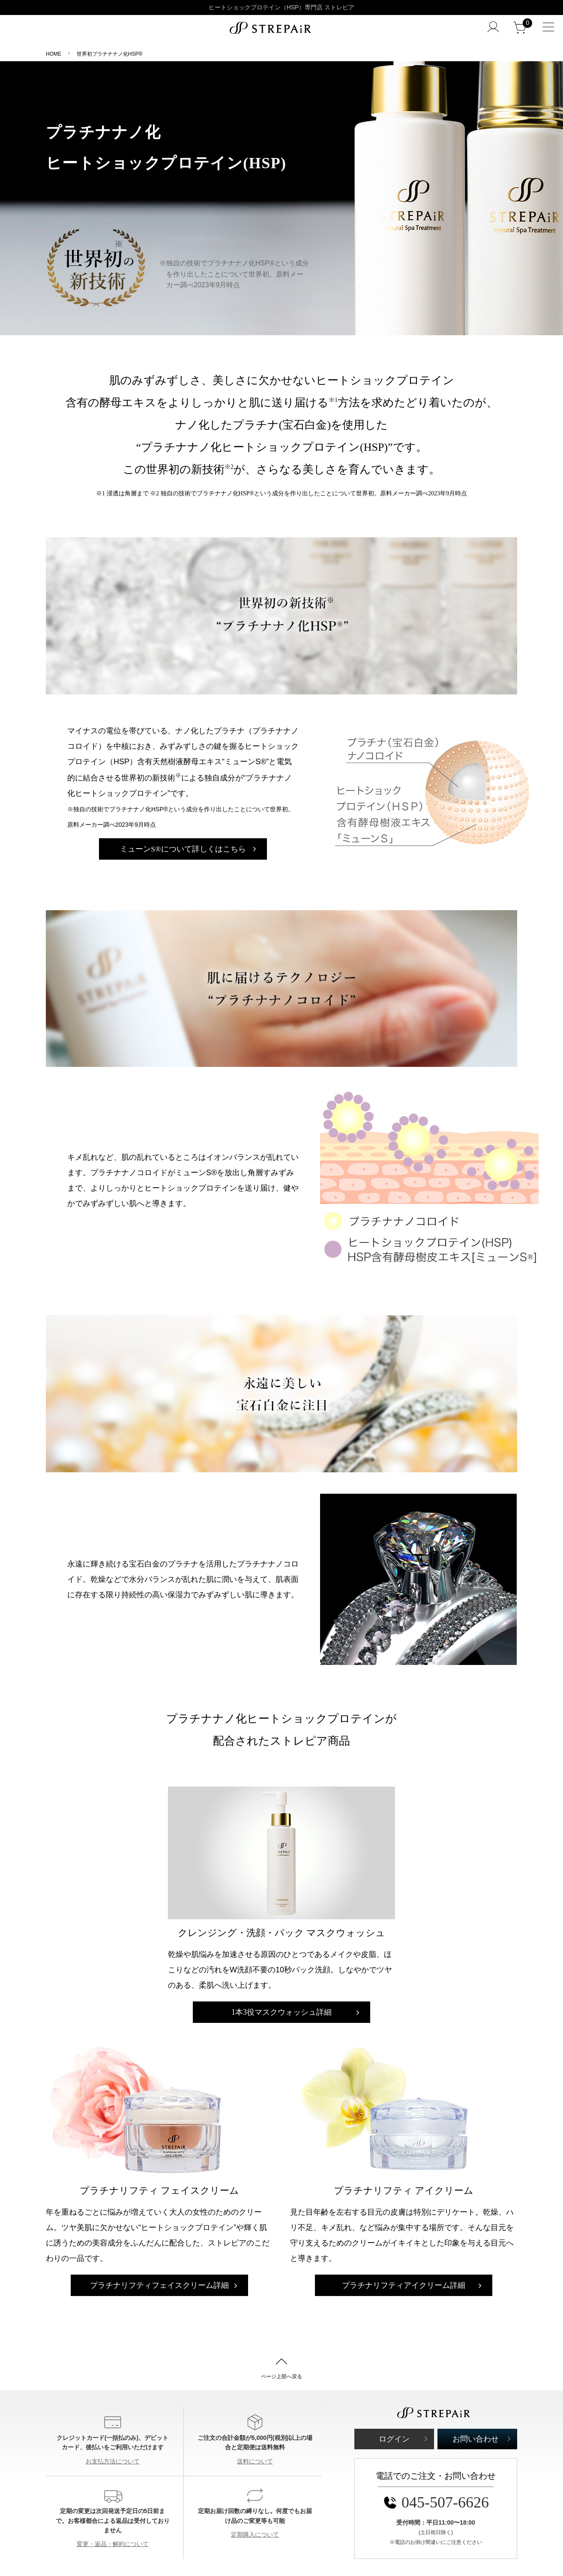  What do you see at coordinates (475, 2439) in the screenshot?
I see `お問い合わせ` at bounding box center [475, 2439].